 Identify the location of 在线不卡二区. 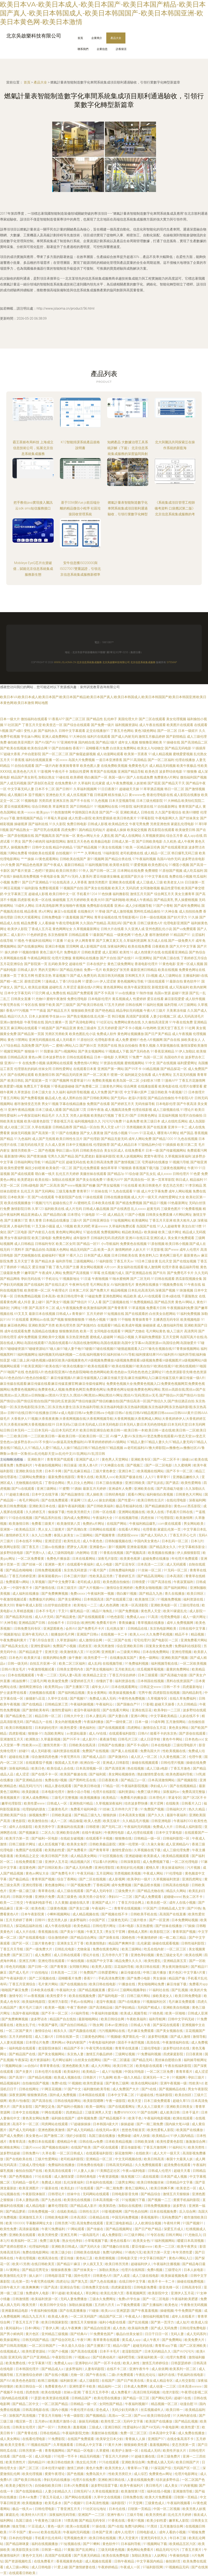
(117, 2369).